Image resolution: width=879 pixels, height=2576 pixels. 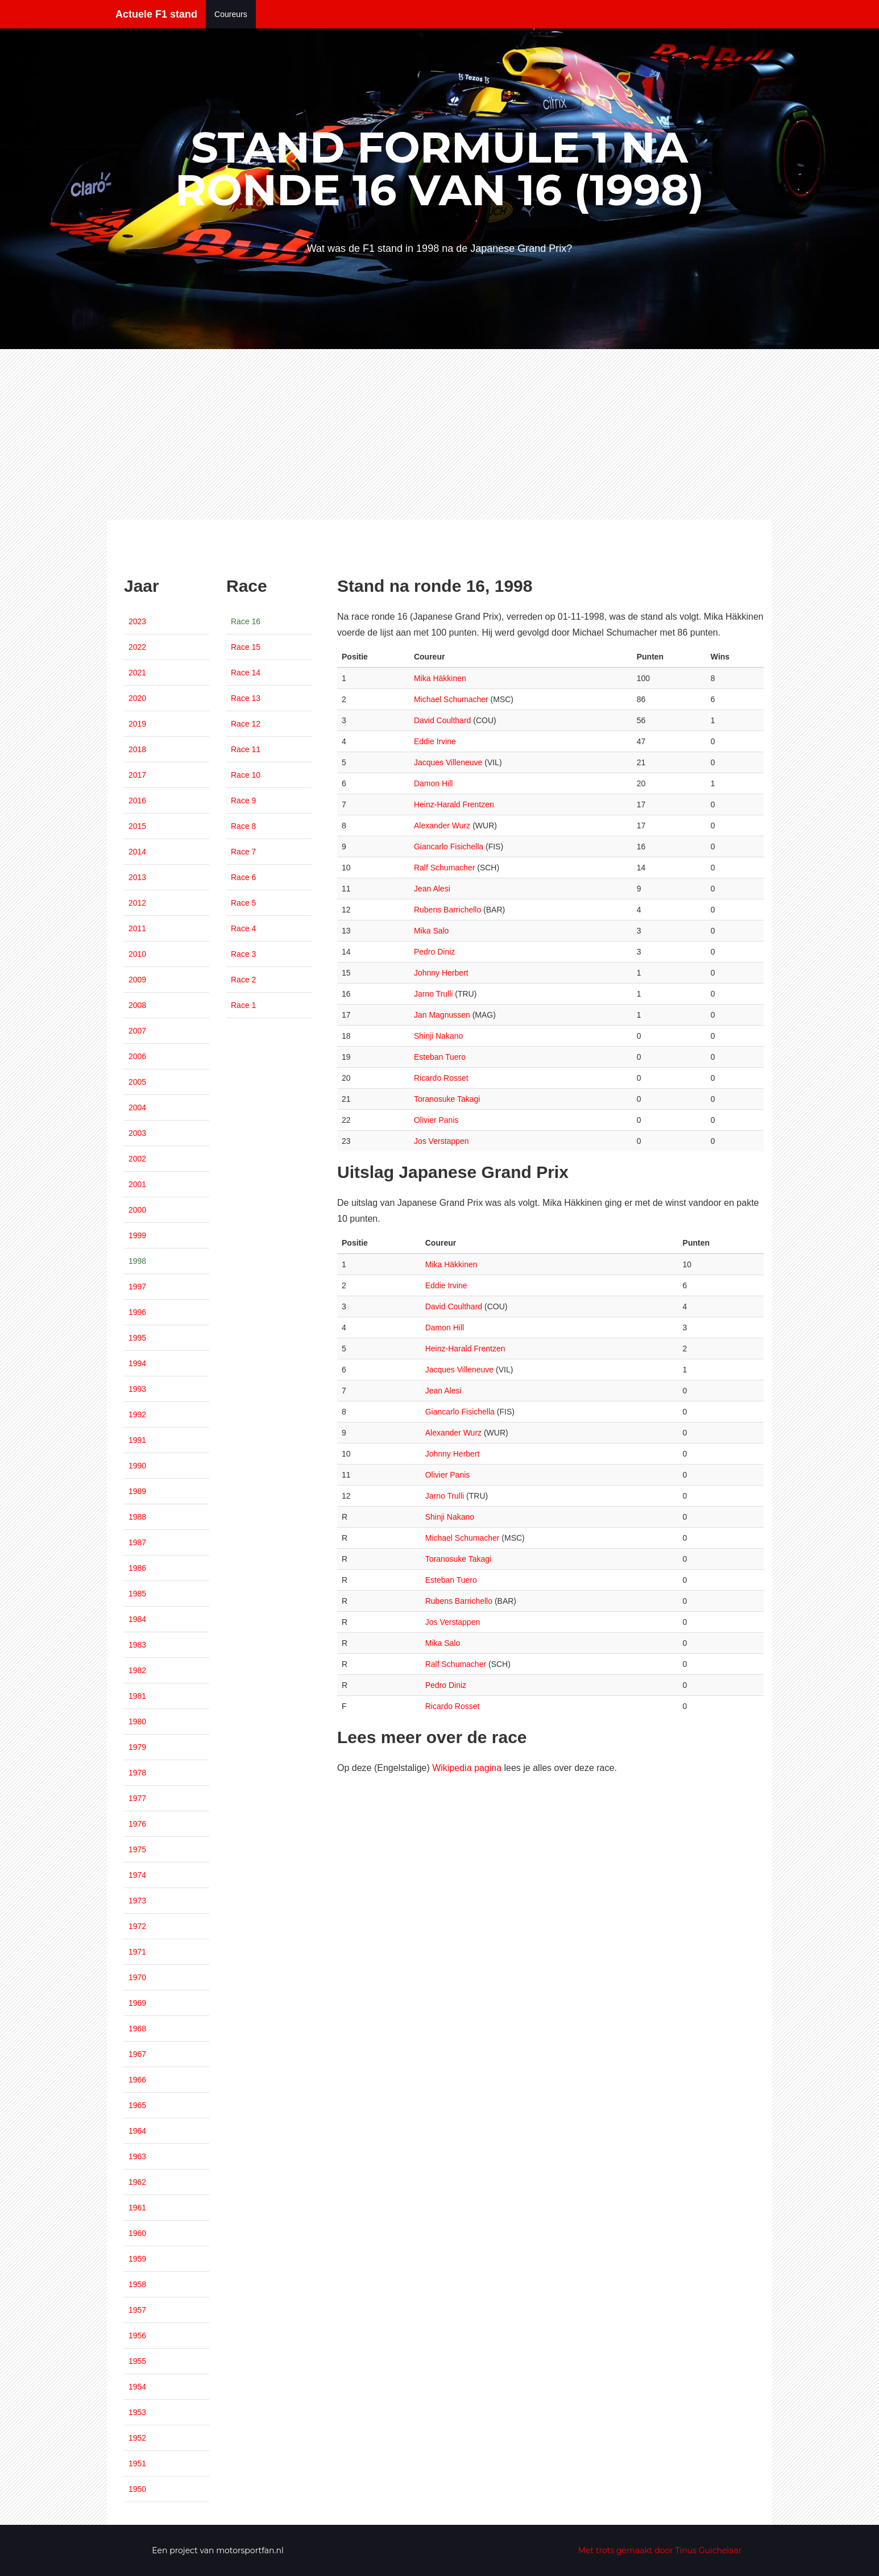 I want to click on Jacques Villeneuve, so click(x=448, y=762).